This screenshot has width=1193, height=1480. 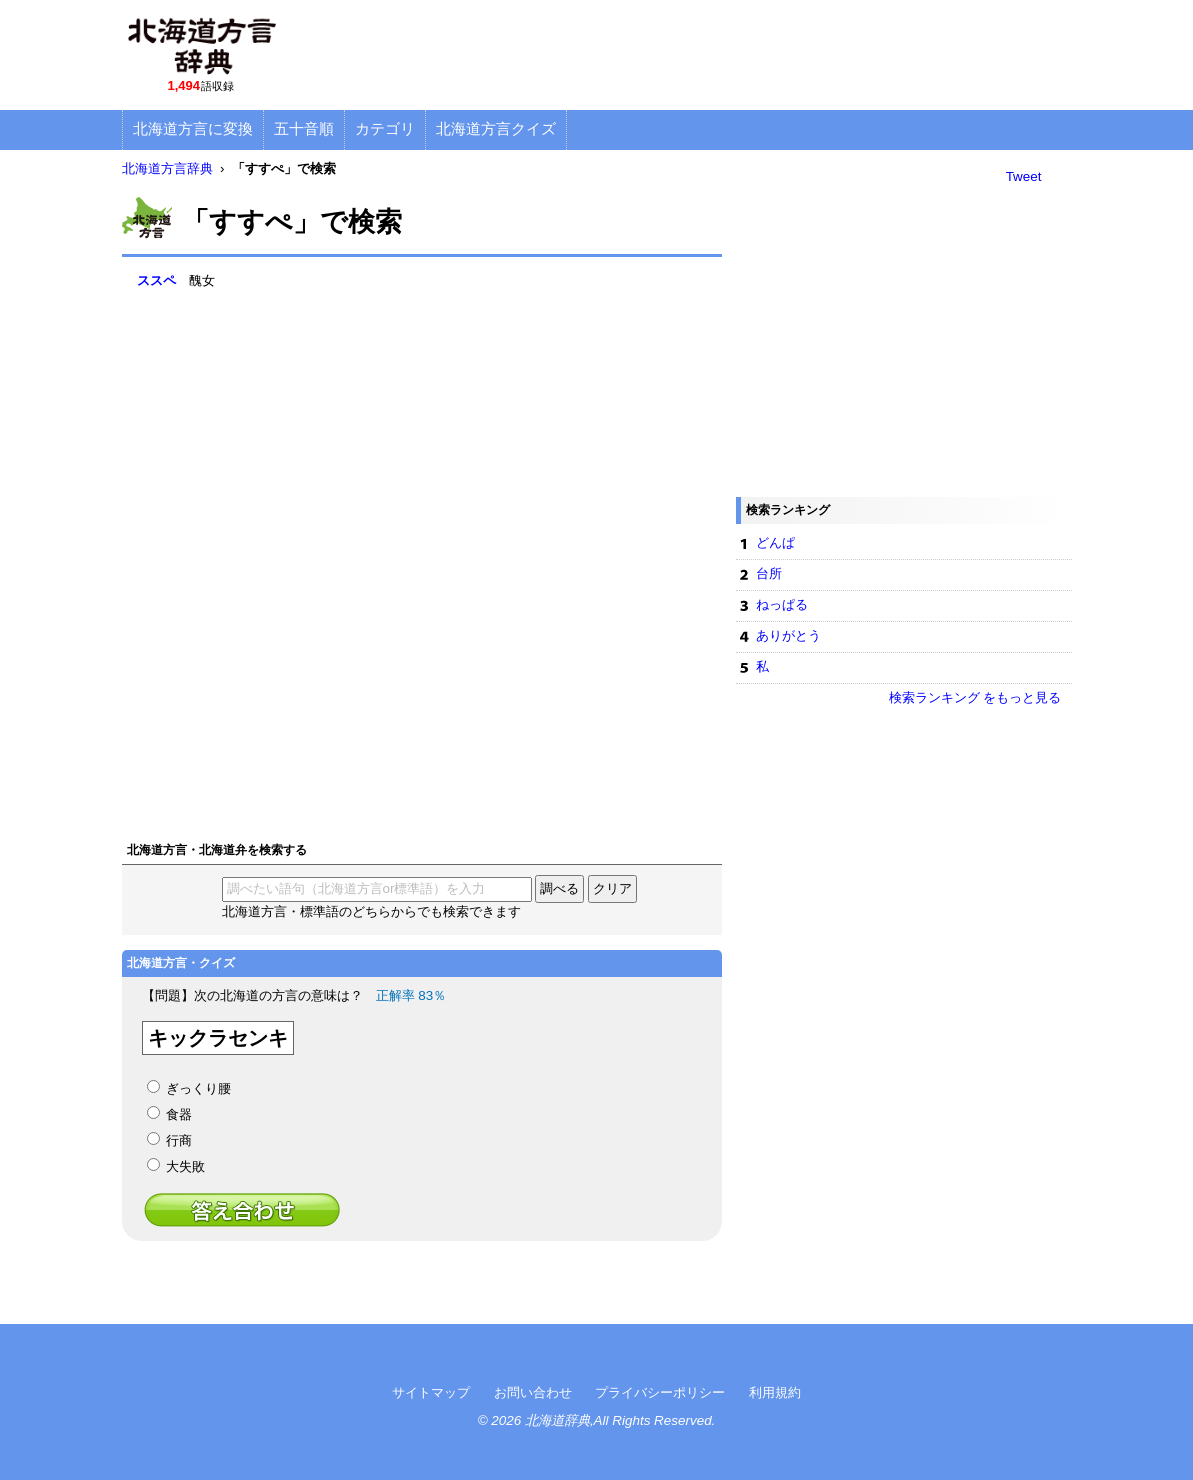 What do you see at coordinates (185, 1166) in the screenshot?
I see `大失敗` at bounding box center [185, 1166].